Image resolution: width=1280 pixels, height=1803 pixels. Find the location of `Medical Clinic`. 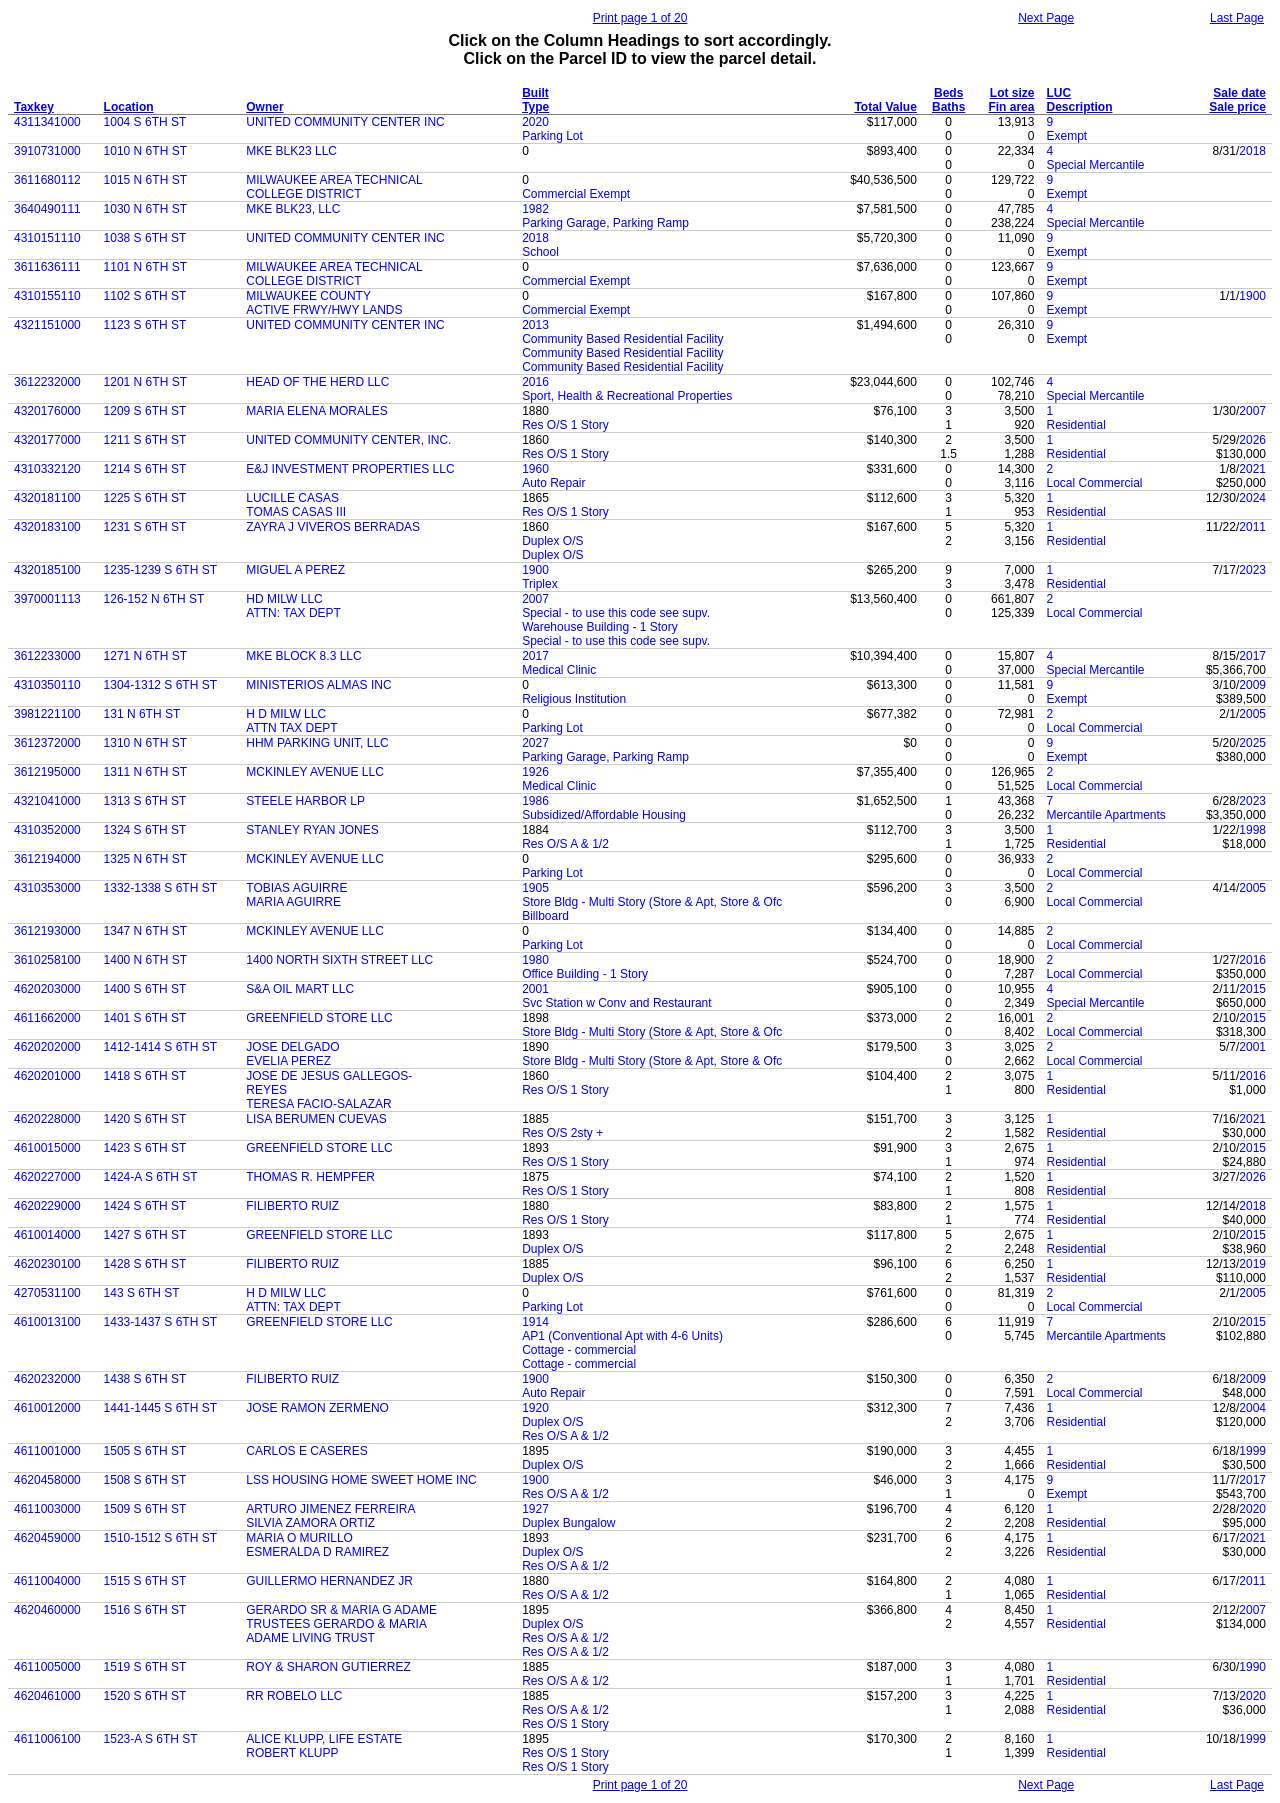

Medical Clinic is located at coordinates (559, 670).